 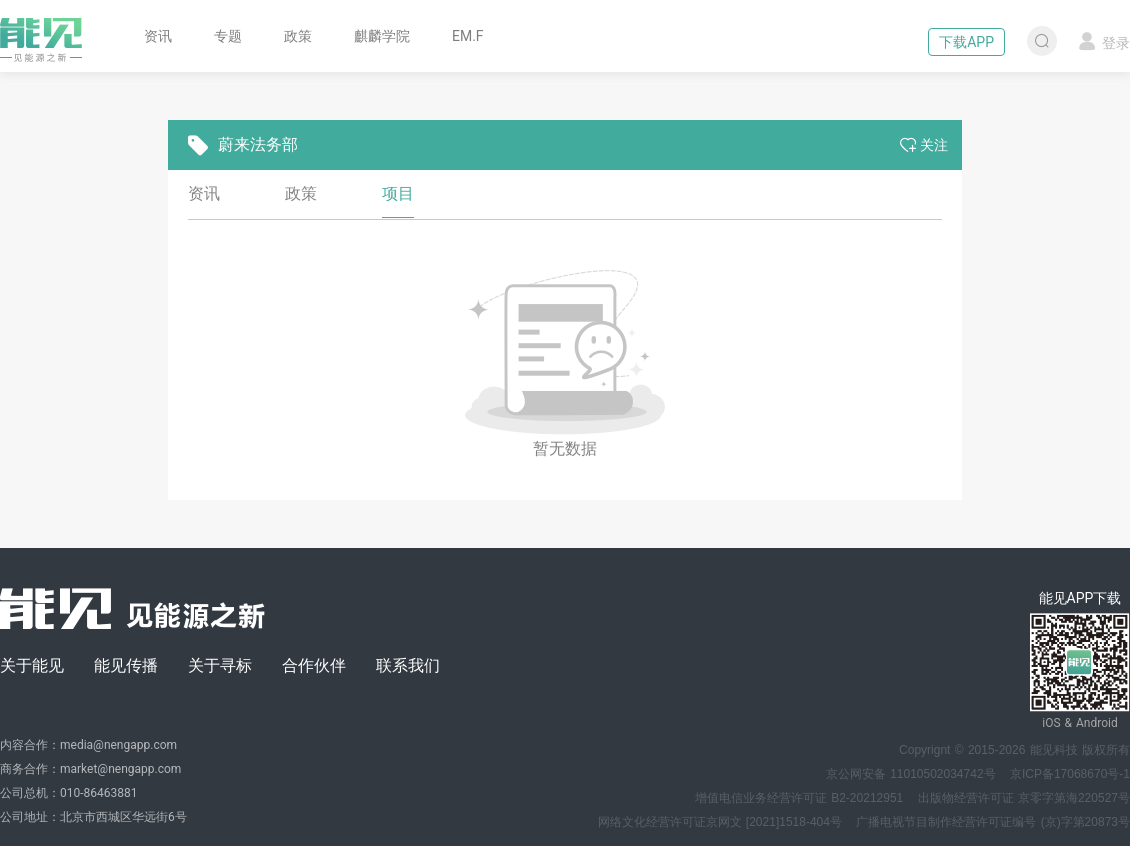 I want to click on 能见传播, so click(x=126, y=665).